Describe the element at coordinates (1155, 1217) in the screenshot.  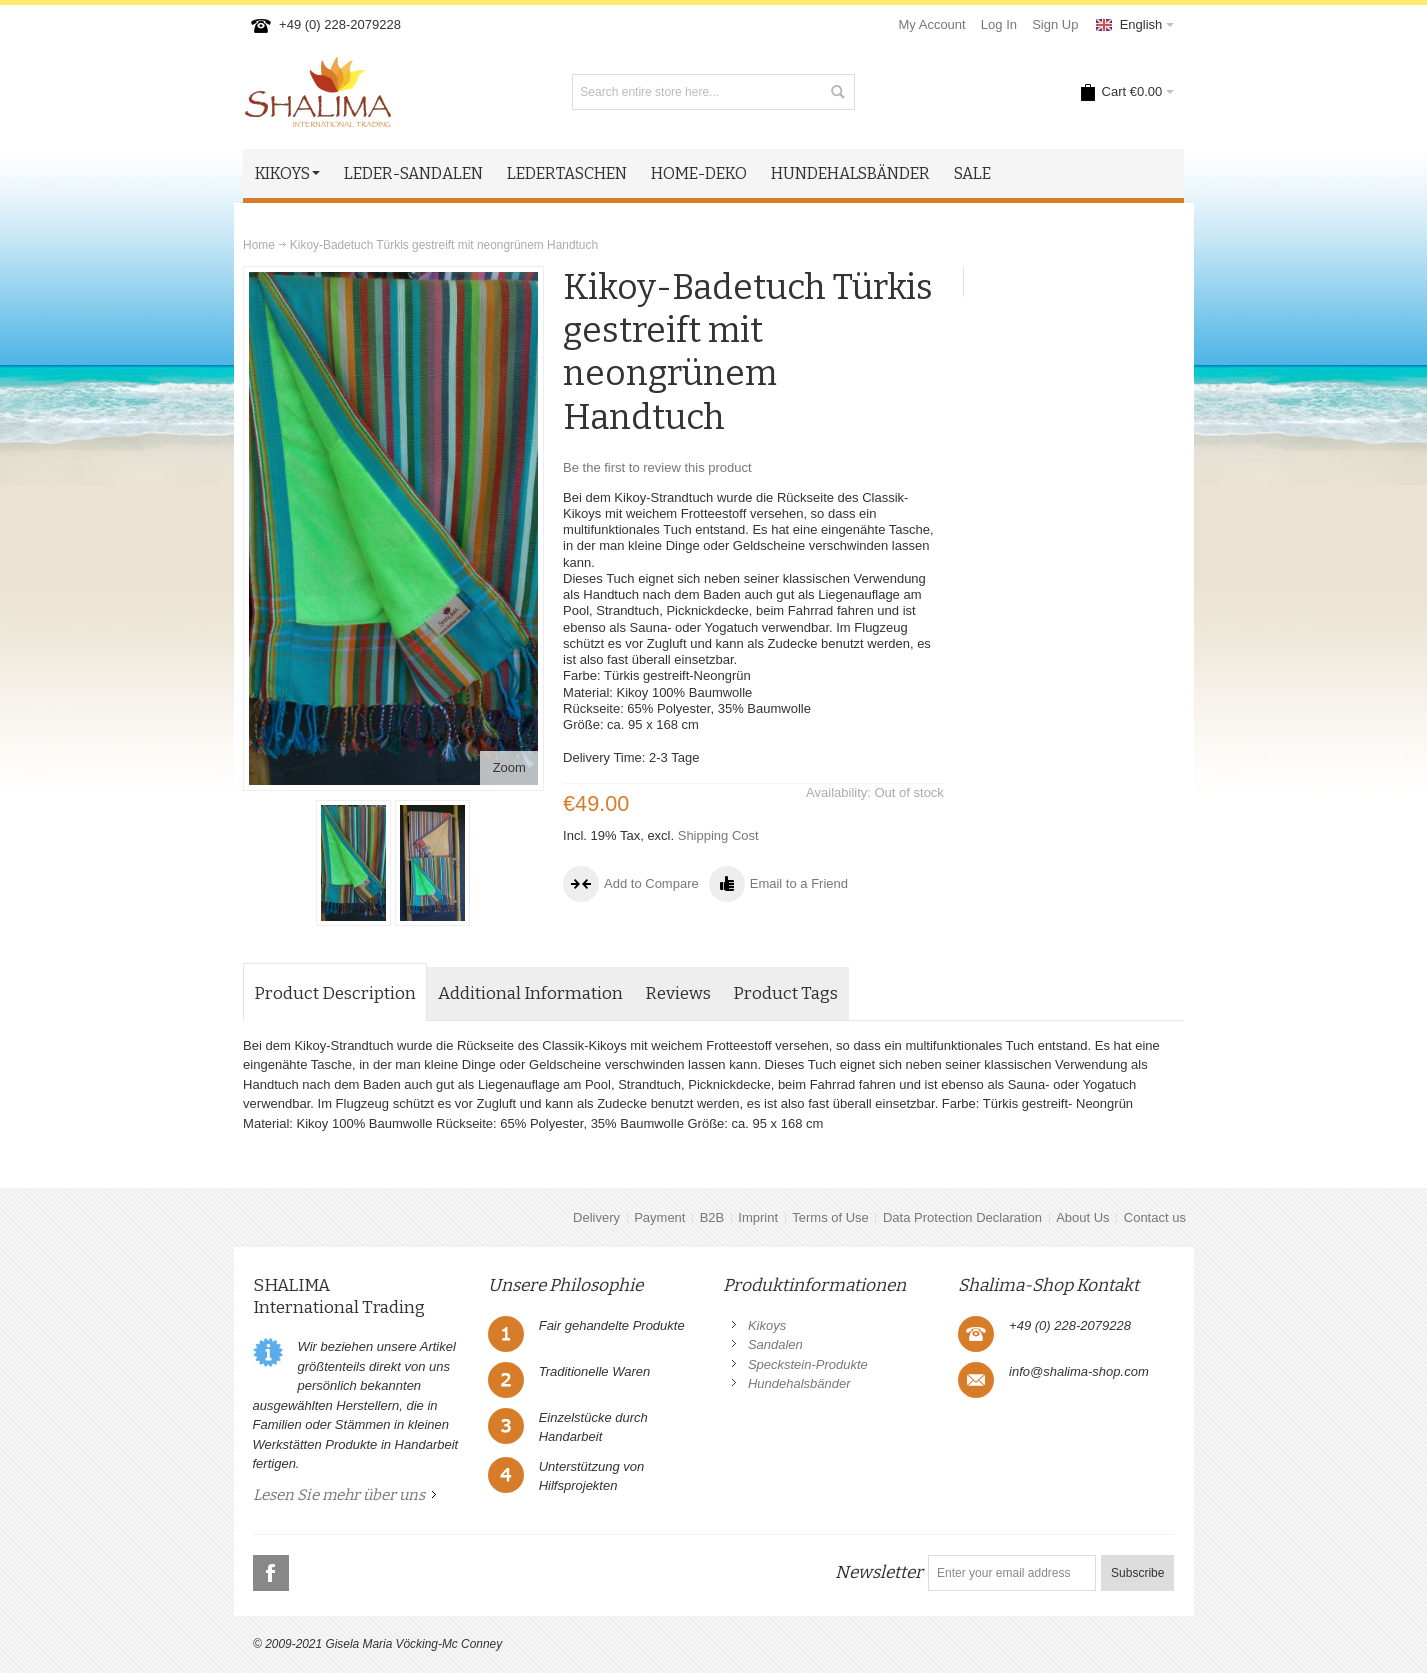
I see `Contact us` at that location.